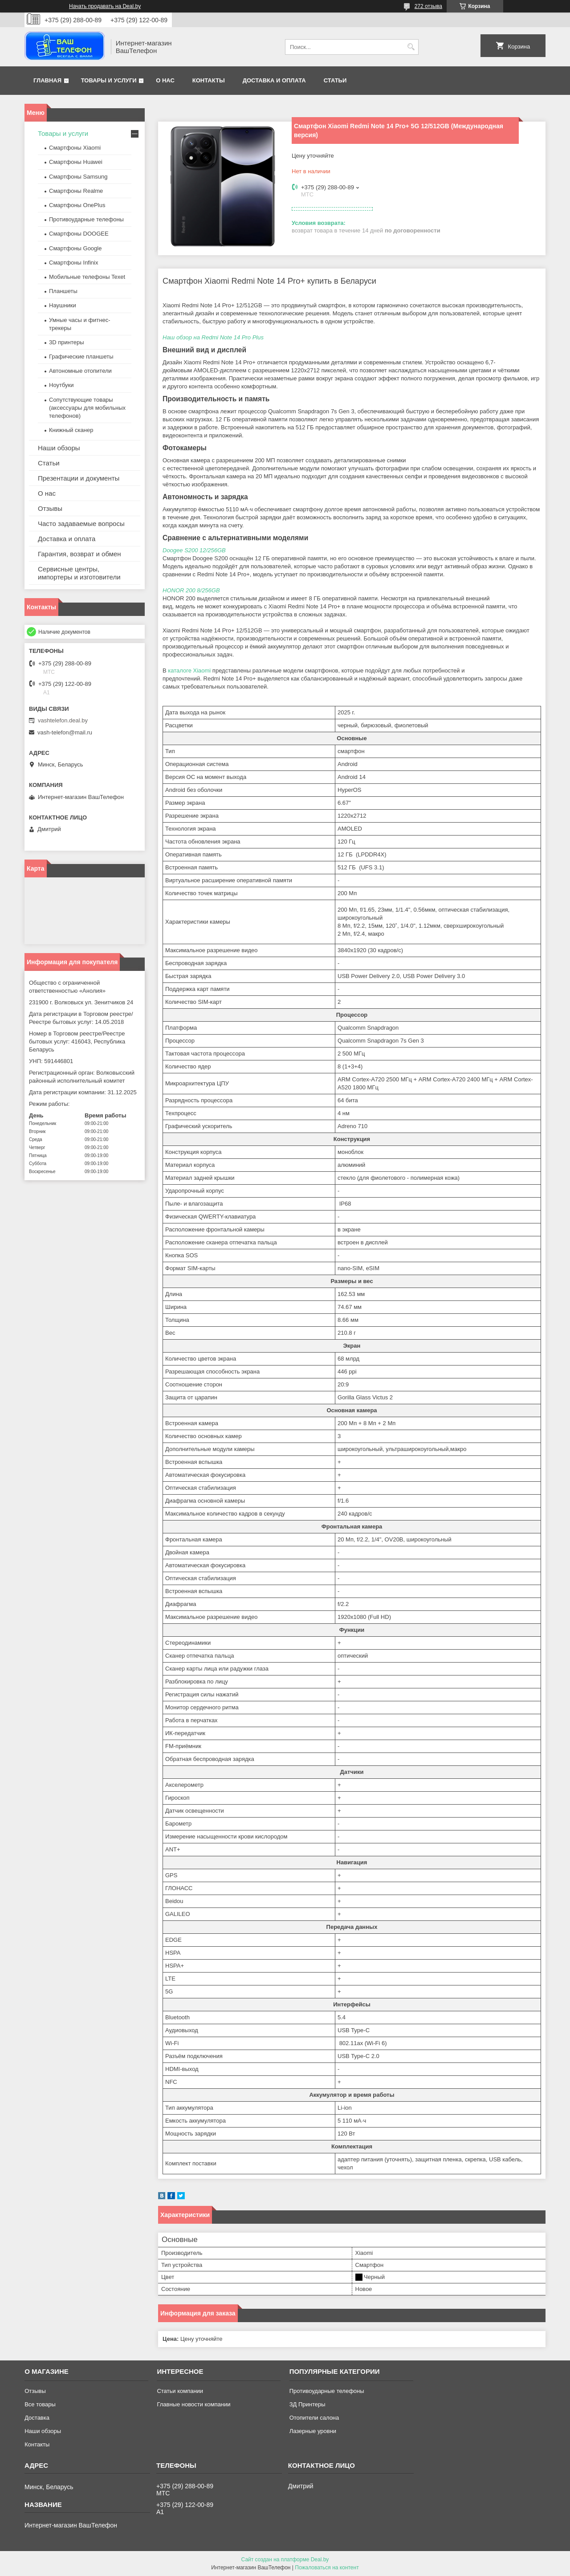  I want to click on Смартфоны Infinix, so click(73, 262).